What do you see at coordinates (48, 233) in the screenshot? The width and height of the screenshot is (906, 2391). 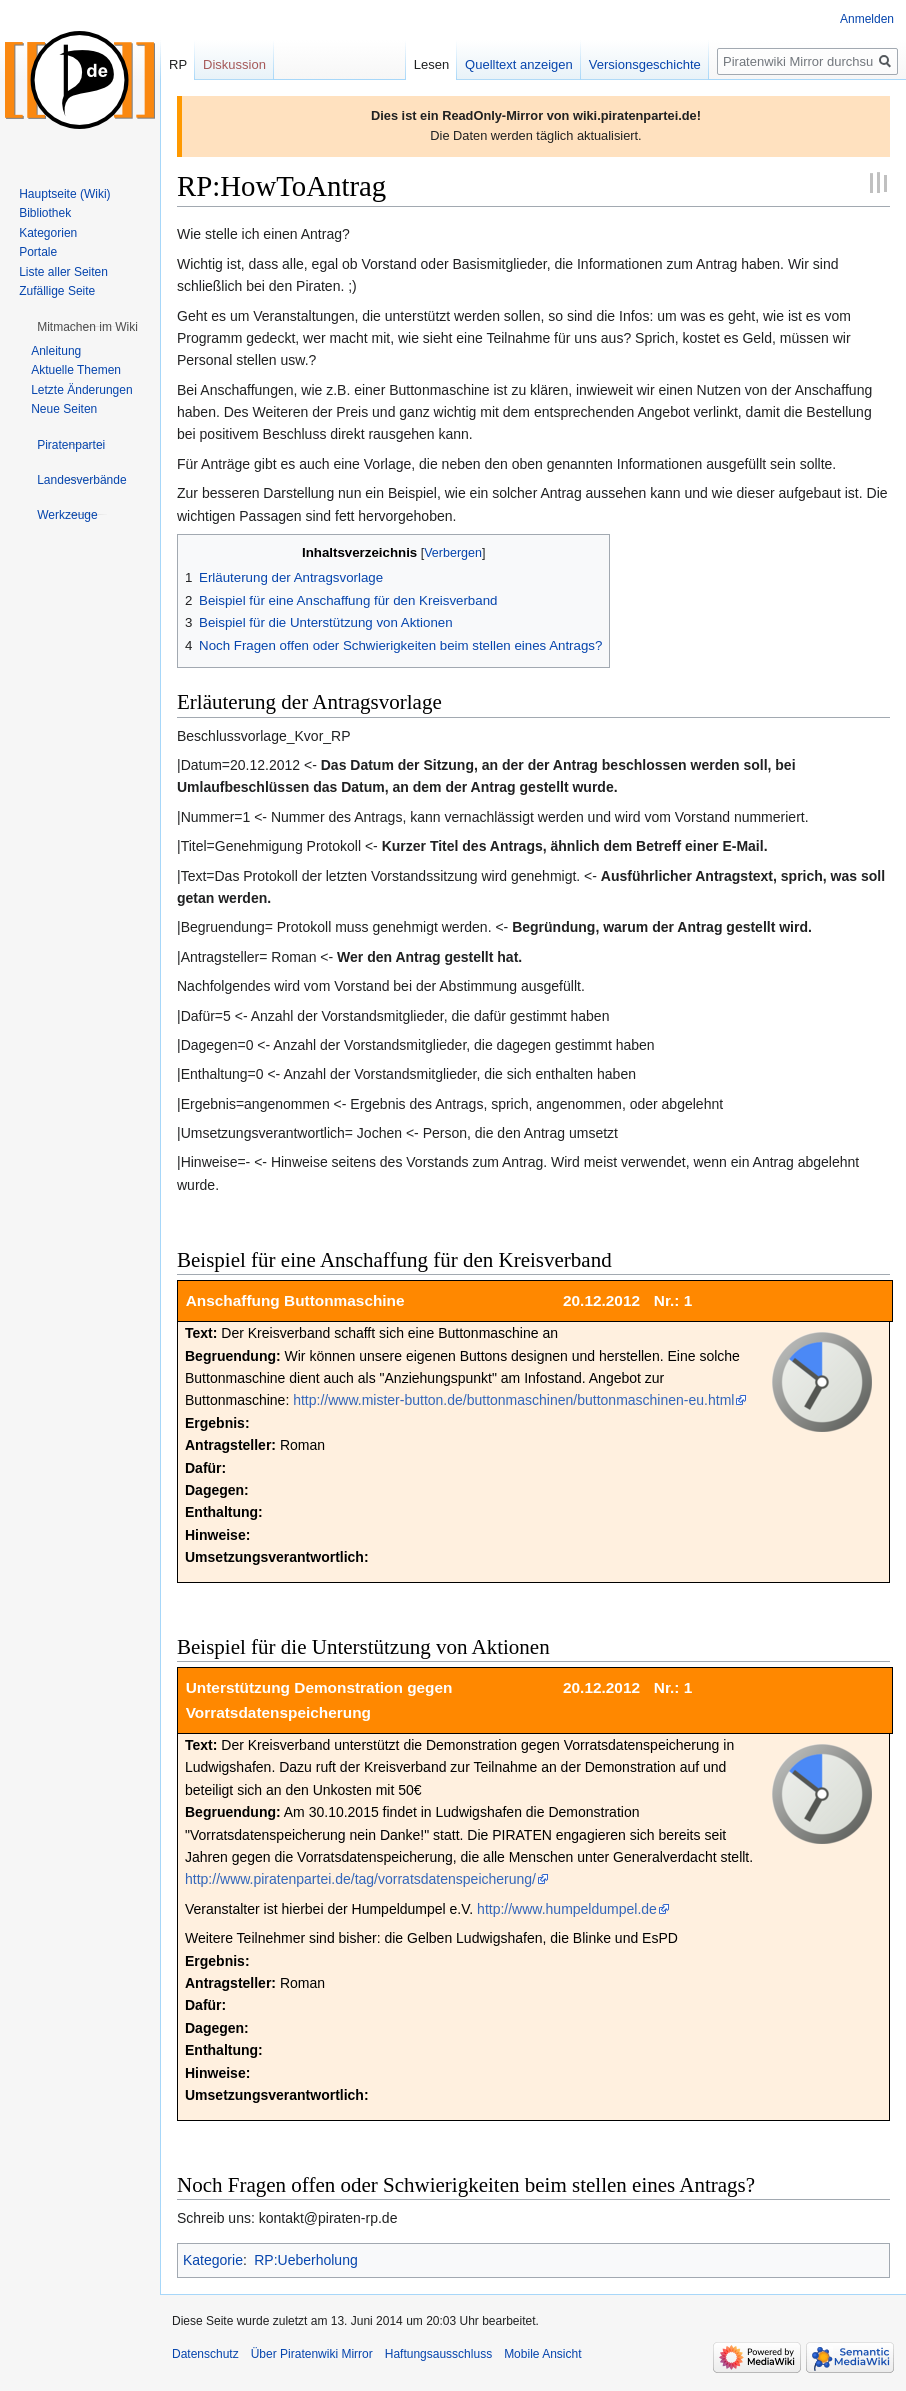 I see `Kategorien` at bounding box center [48, 233].